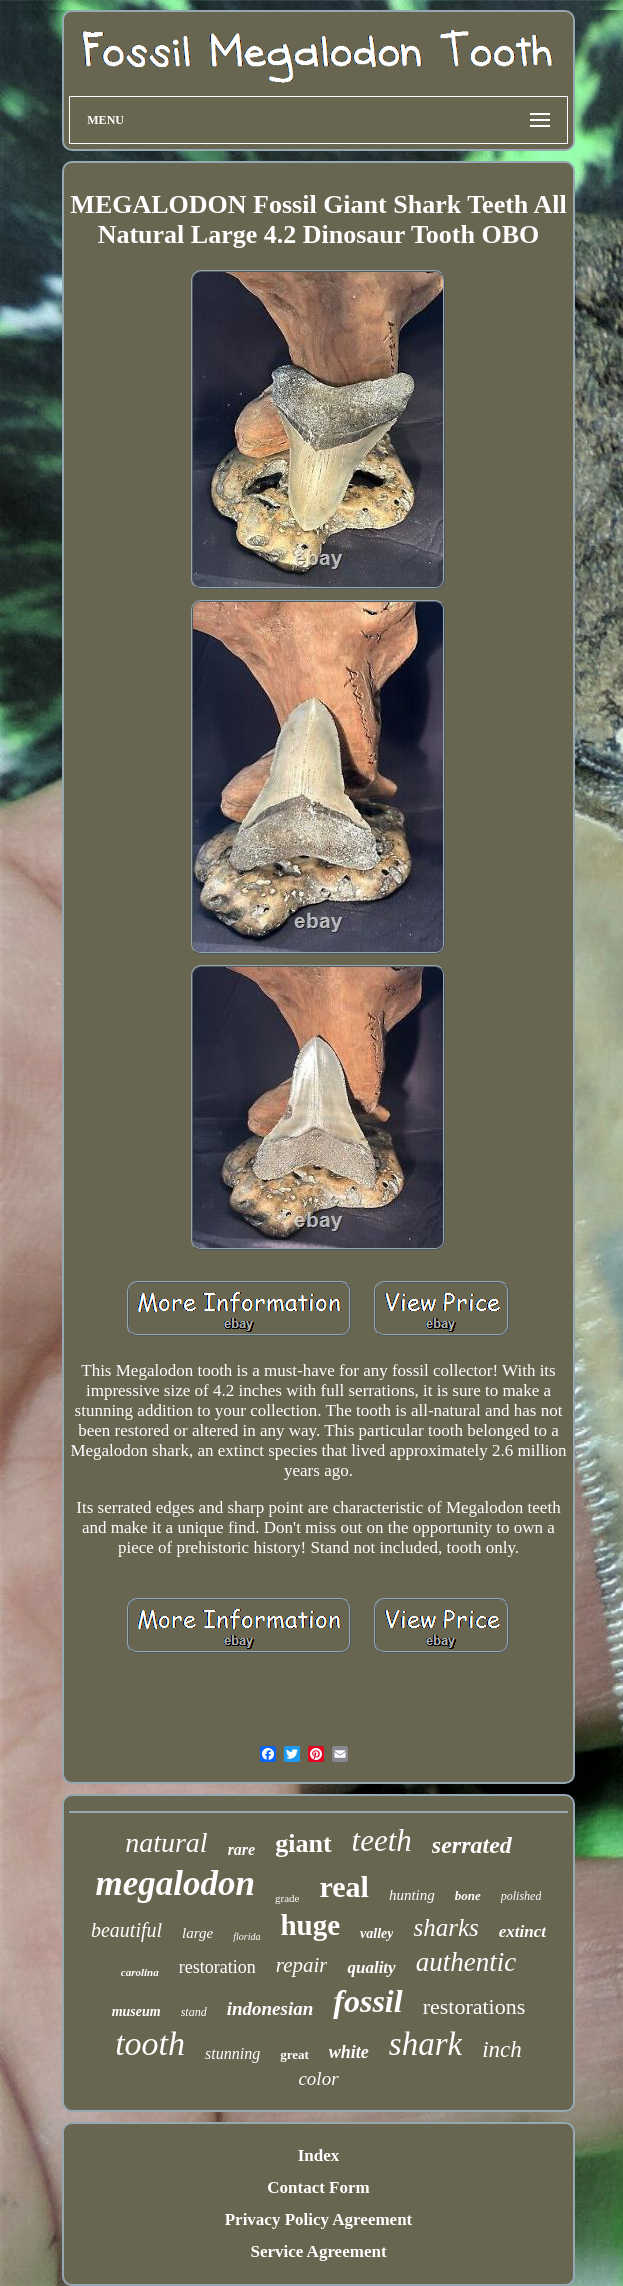  I want to click on museum, so click(136, 2011).